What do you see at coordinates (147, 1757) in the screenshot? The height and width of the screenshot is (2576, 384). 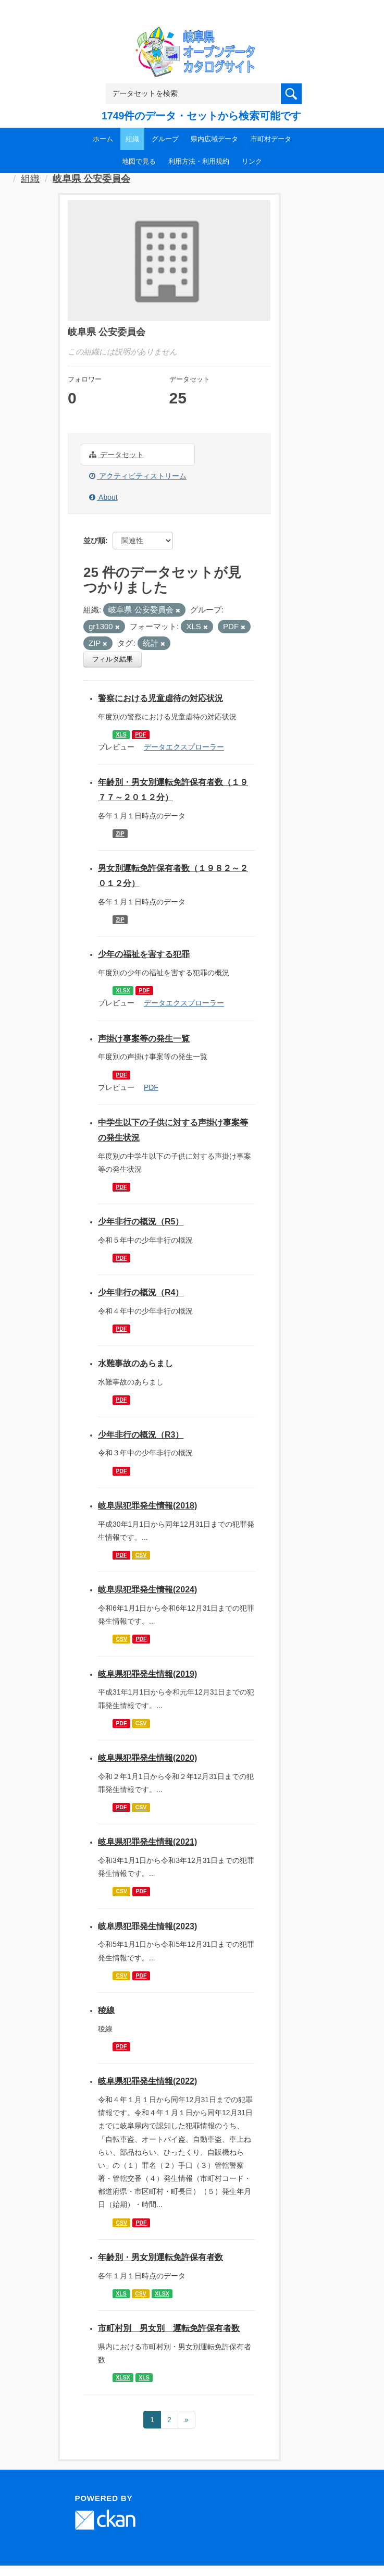 I see `岐阜県犯罪発生情報(2020)` at bounding box center [147, 1757].